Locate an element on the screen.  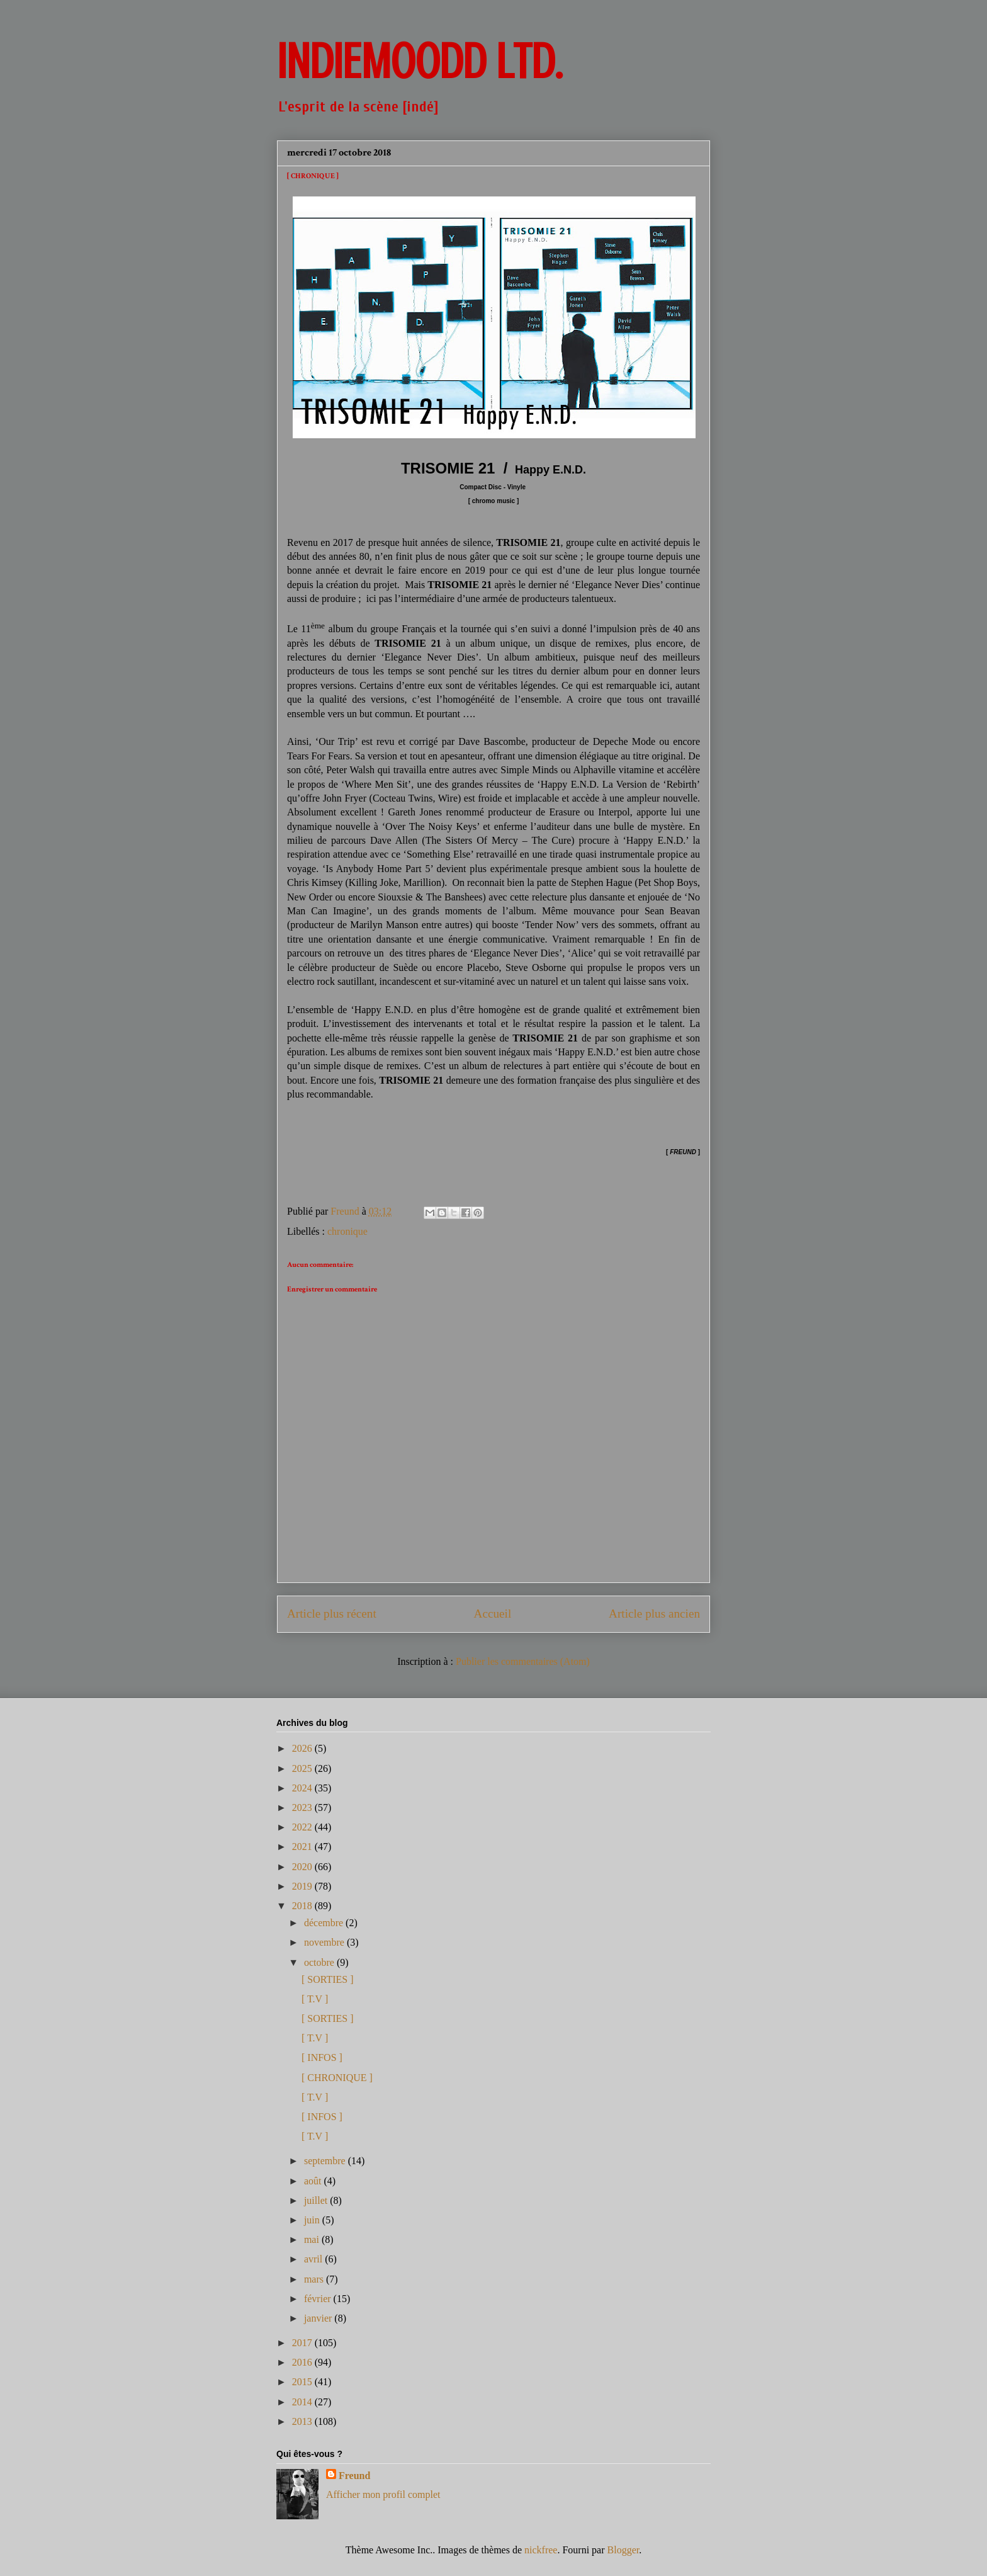
janvier is located at coordinates (319, 2318).